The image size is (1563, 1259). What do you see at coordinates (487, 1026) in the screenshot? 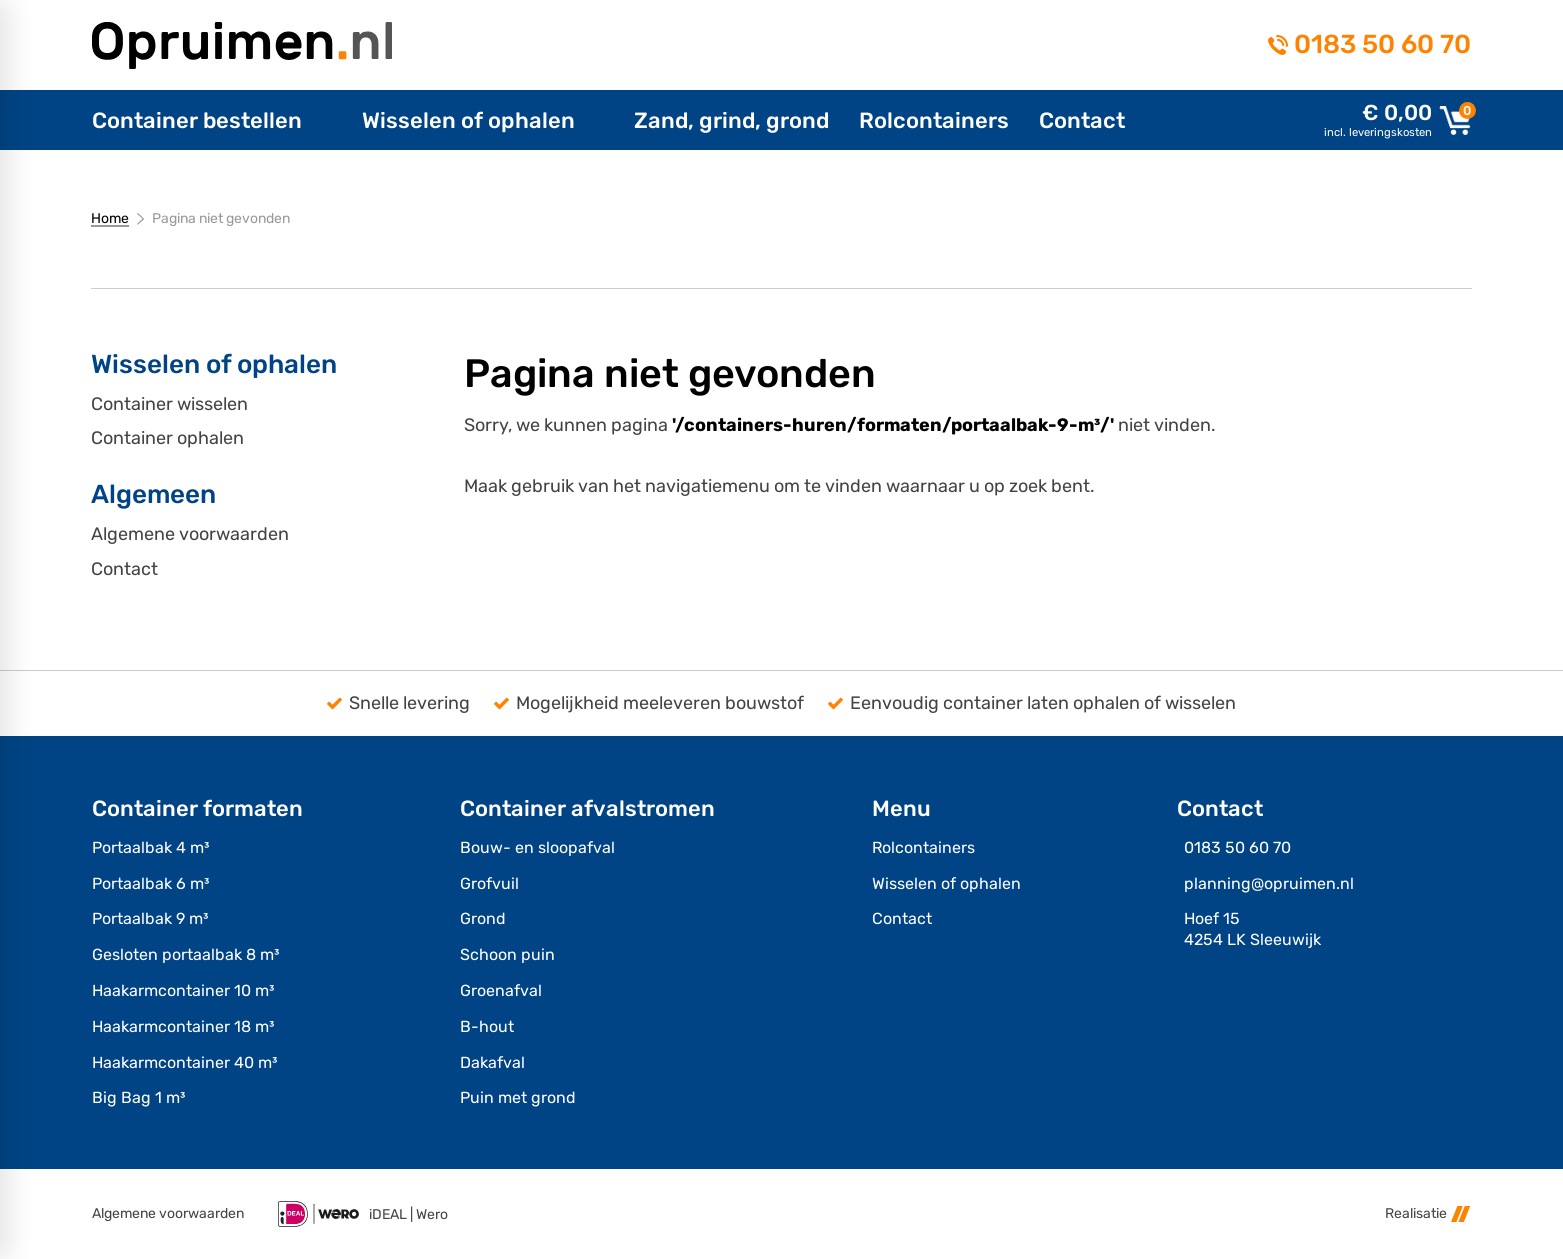
I see `B-hout` at bounding box center [487, 1026].